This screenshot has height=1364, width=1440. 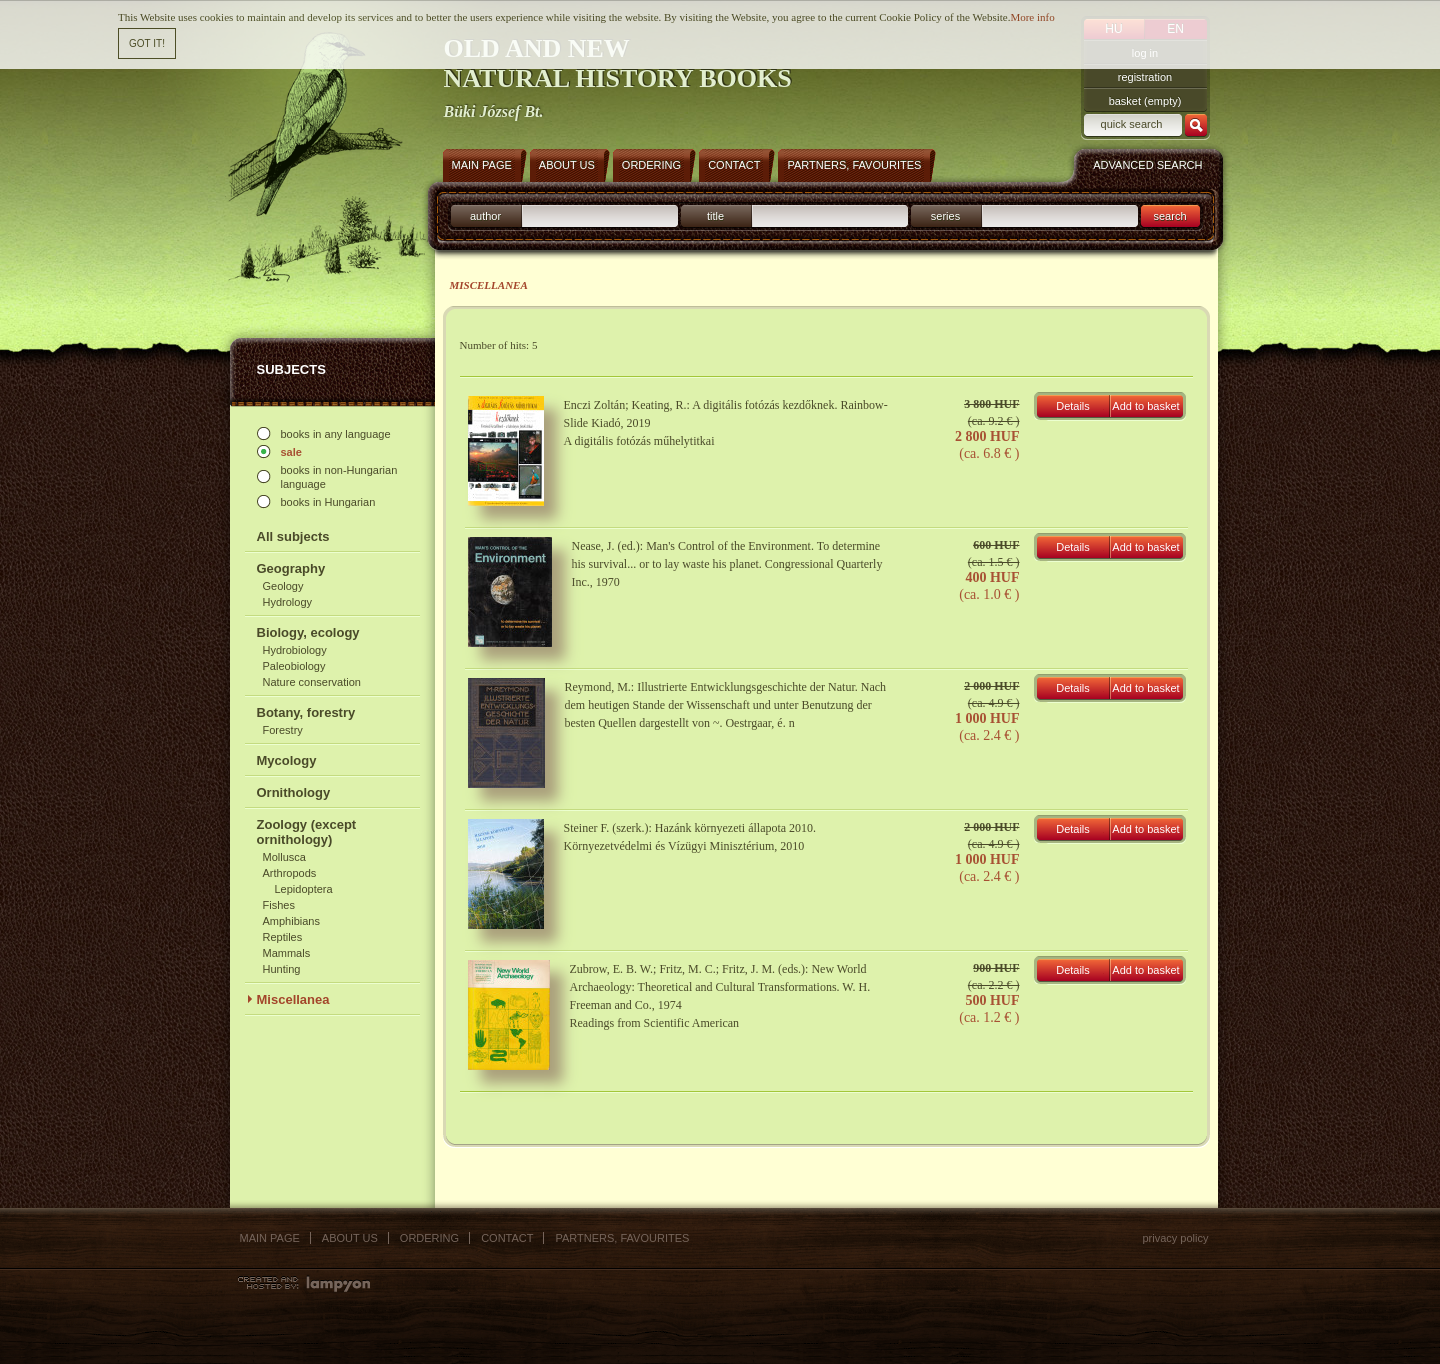 What do you see at coordinates (288, 602) in the screenshot?
I see `Hydrology` at bounding box center [288, 602].